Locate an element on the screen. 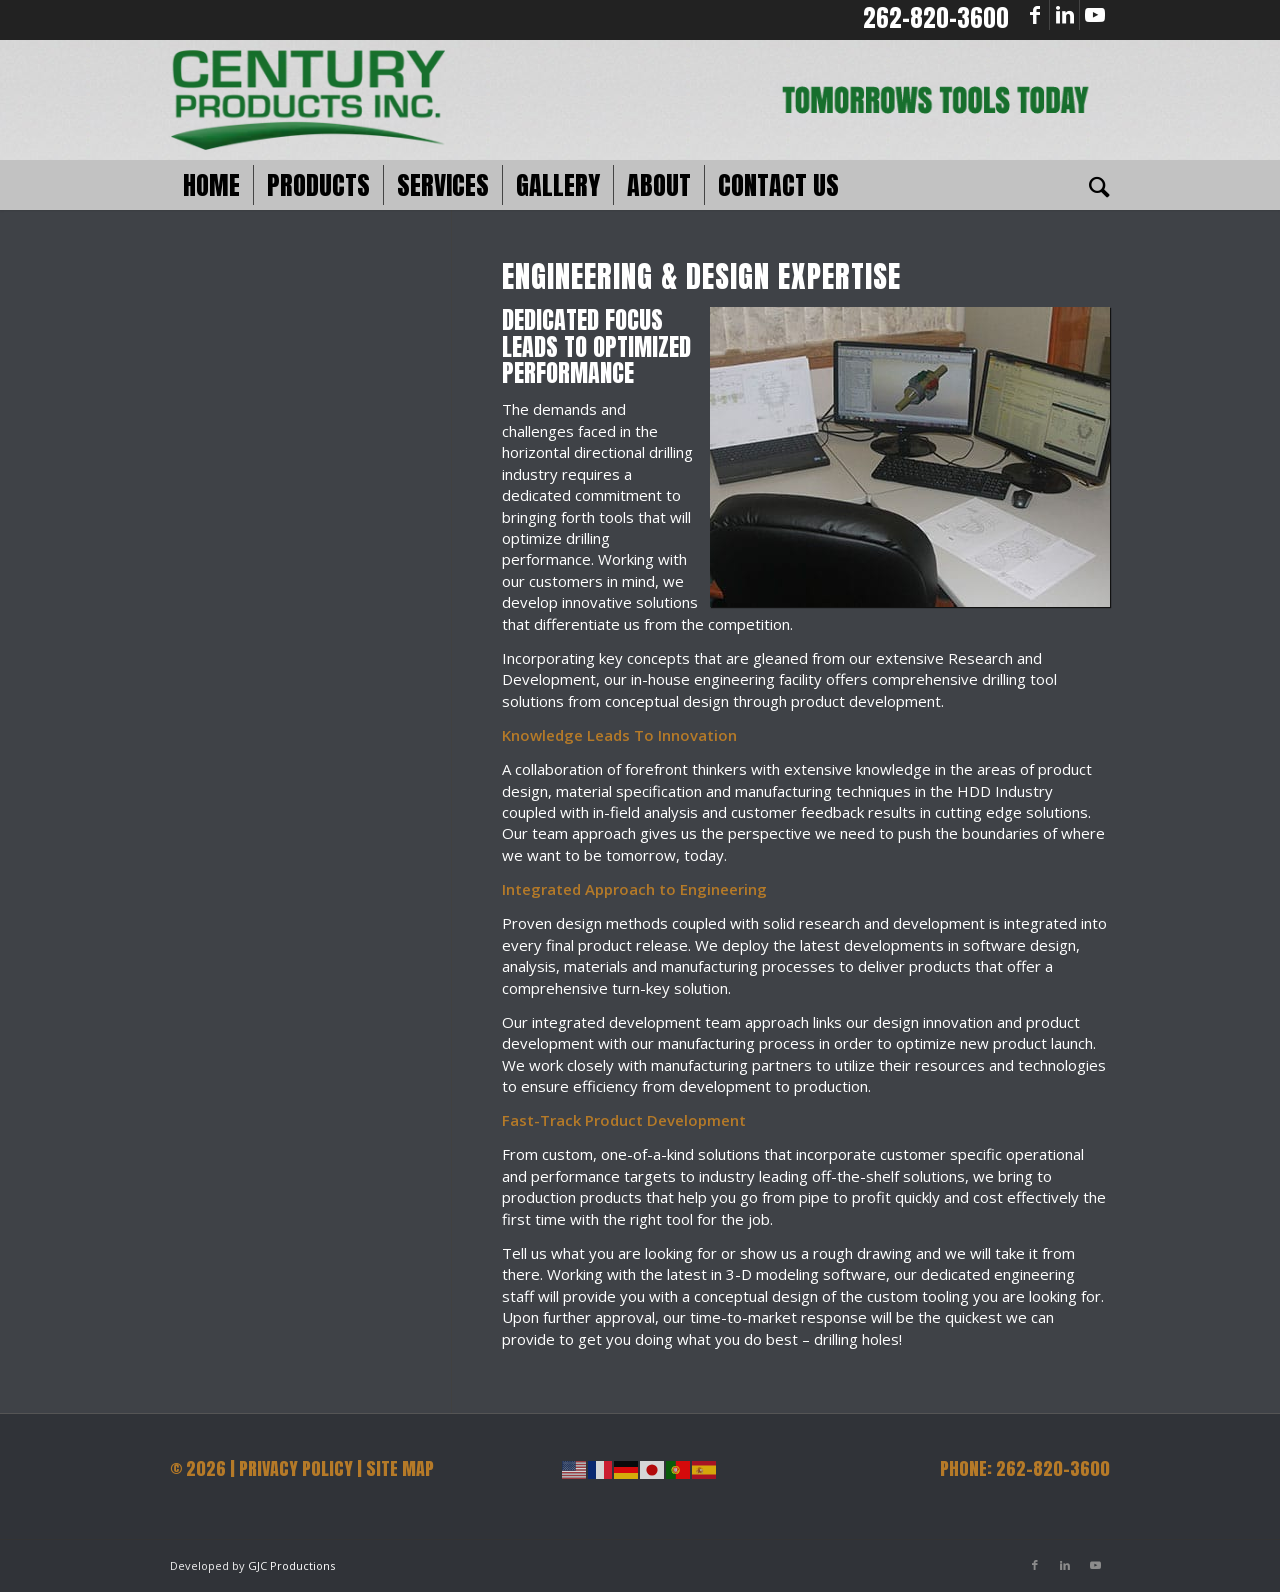  SITE MAP is located at coordinates (400, 1468).